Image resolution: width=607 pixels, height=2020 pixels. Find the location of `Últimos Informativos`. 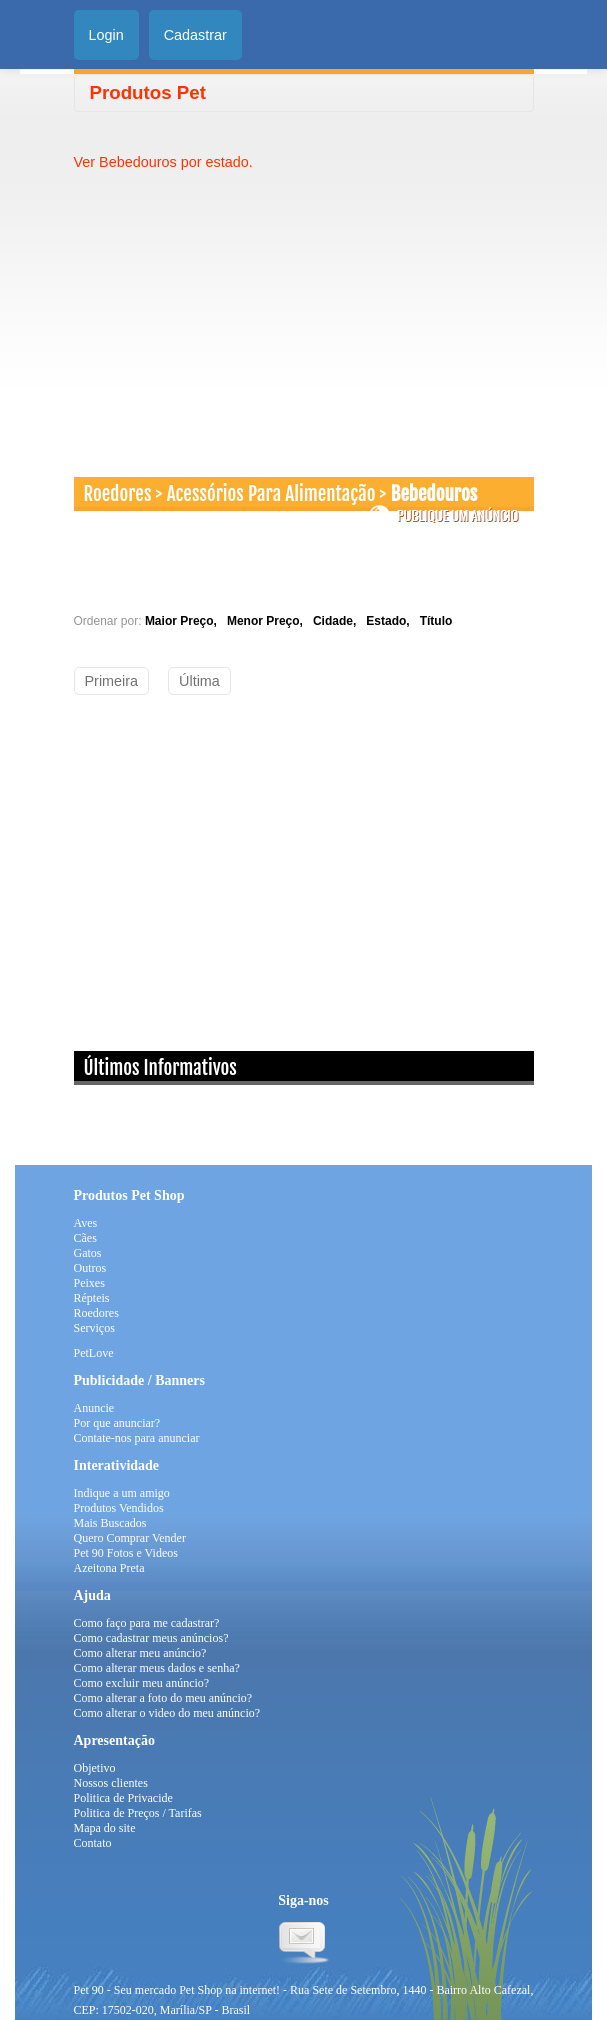

Últimos Informativos is located at coordinates (160, 1068).